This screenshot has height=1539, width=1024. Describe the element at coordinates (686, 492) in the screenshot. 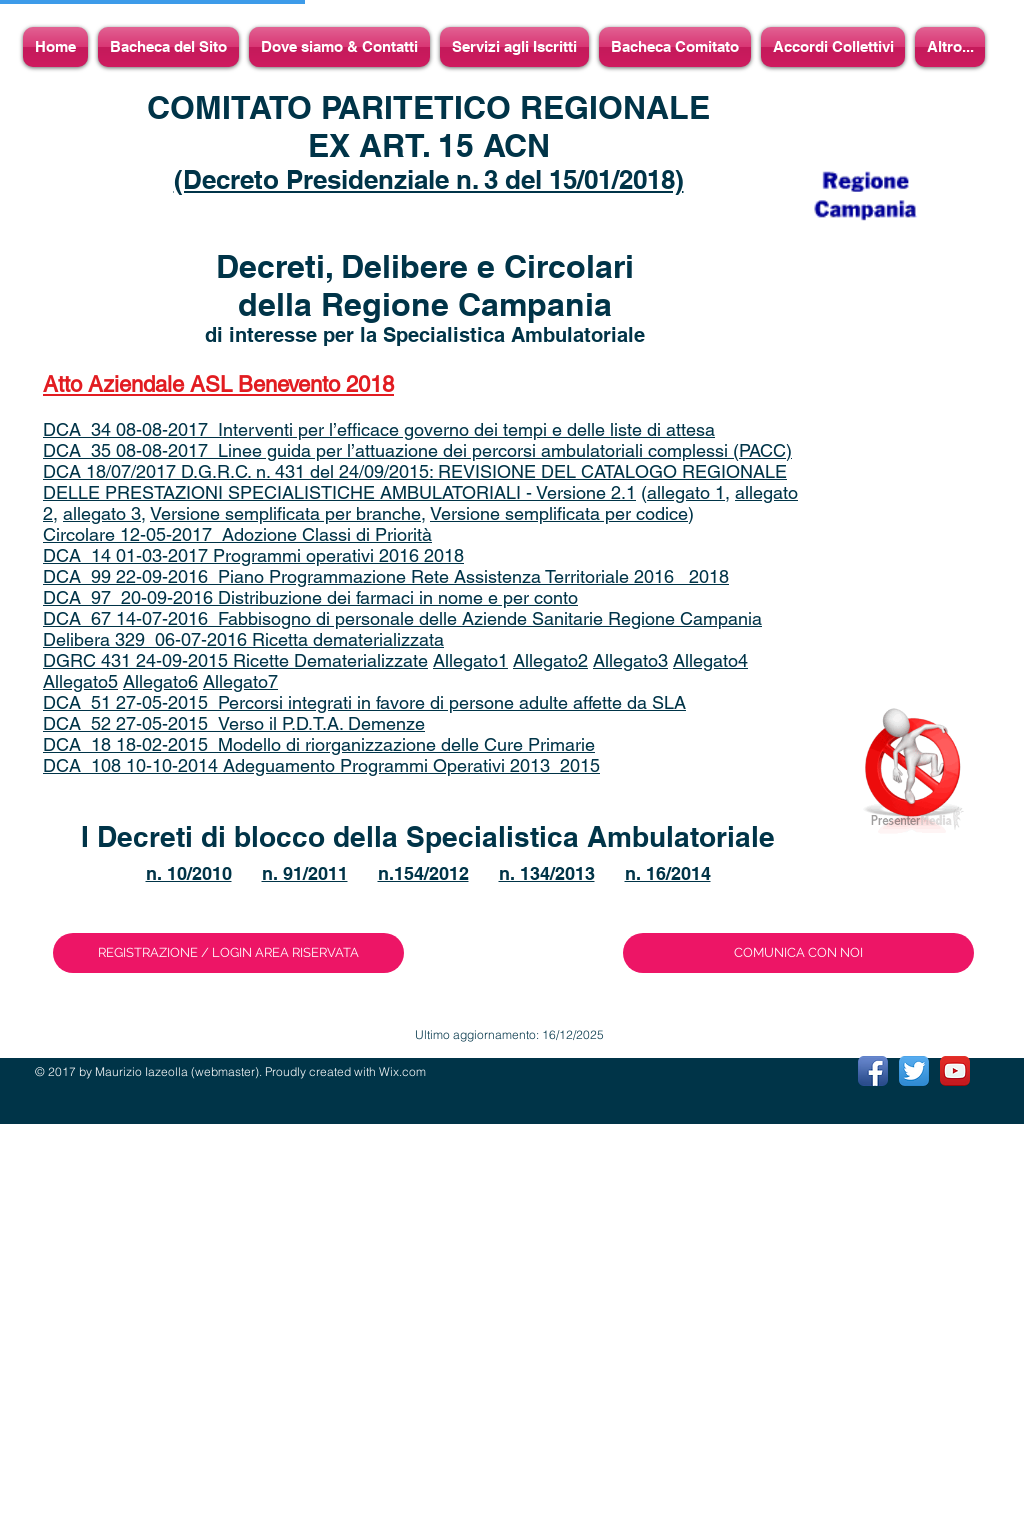

I see `allegato 1` at that location.